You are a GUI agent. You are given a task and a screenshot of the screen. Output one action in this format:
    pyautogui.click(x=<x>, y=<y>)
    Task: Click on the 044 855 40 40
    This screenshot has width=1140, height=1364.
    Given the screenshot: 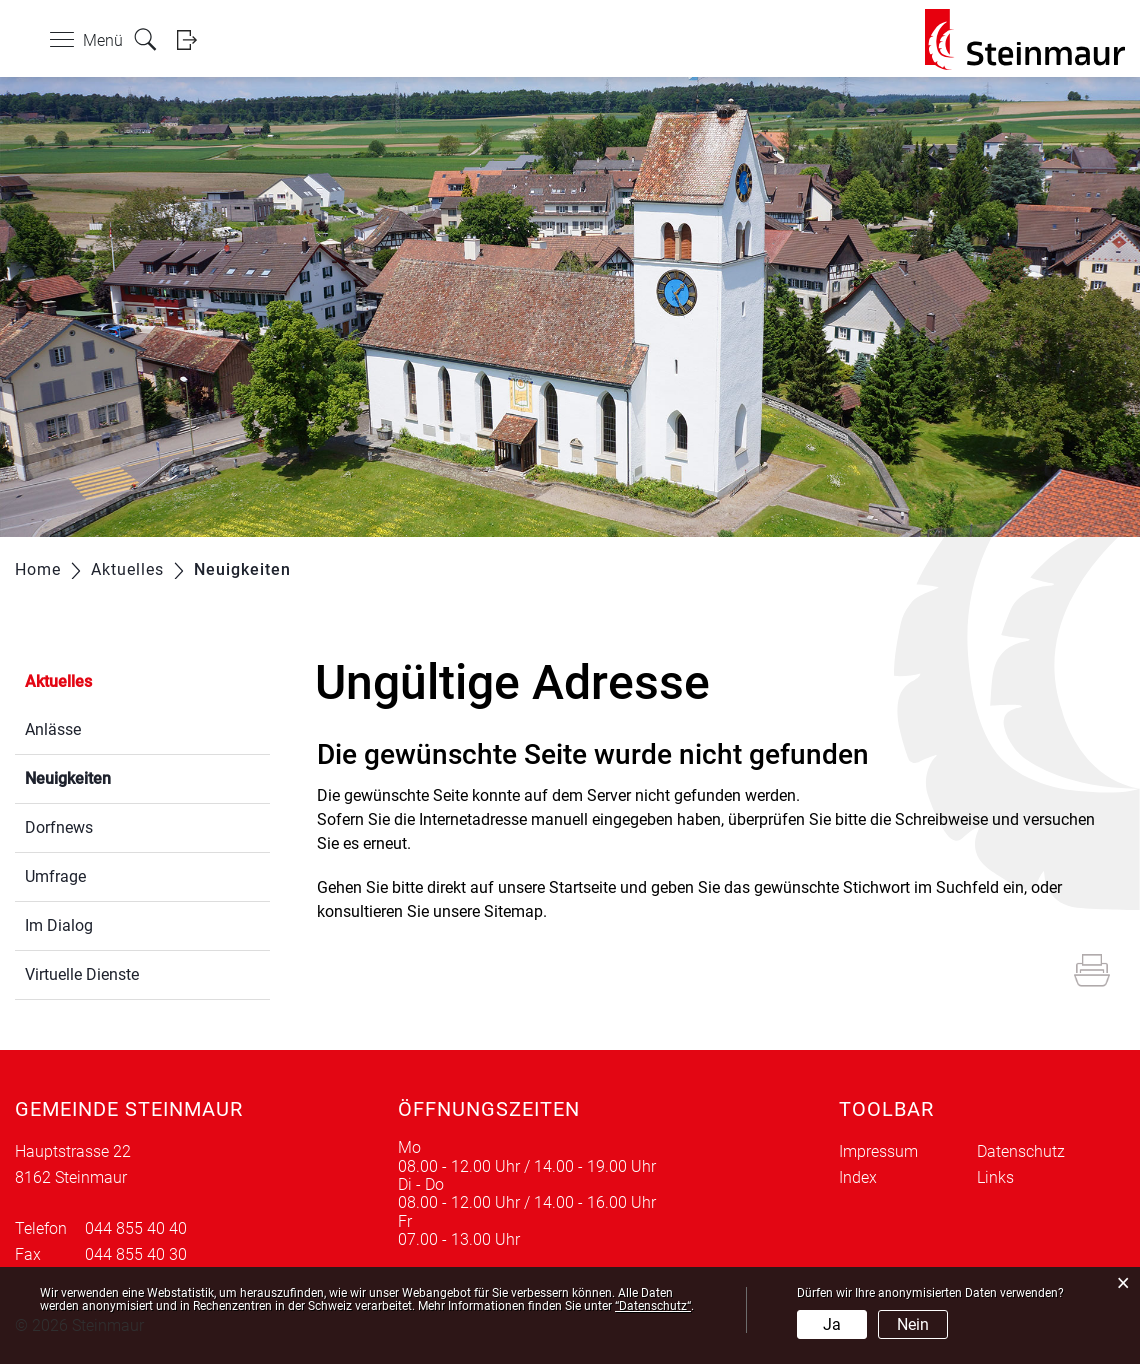 What is the action you would take?
    pyautogui.click(x=136, y=1228)
    